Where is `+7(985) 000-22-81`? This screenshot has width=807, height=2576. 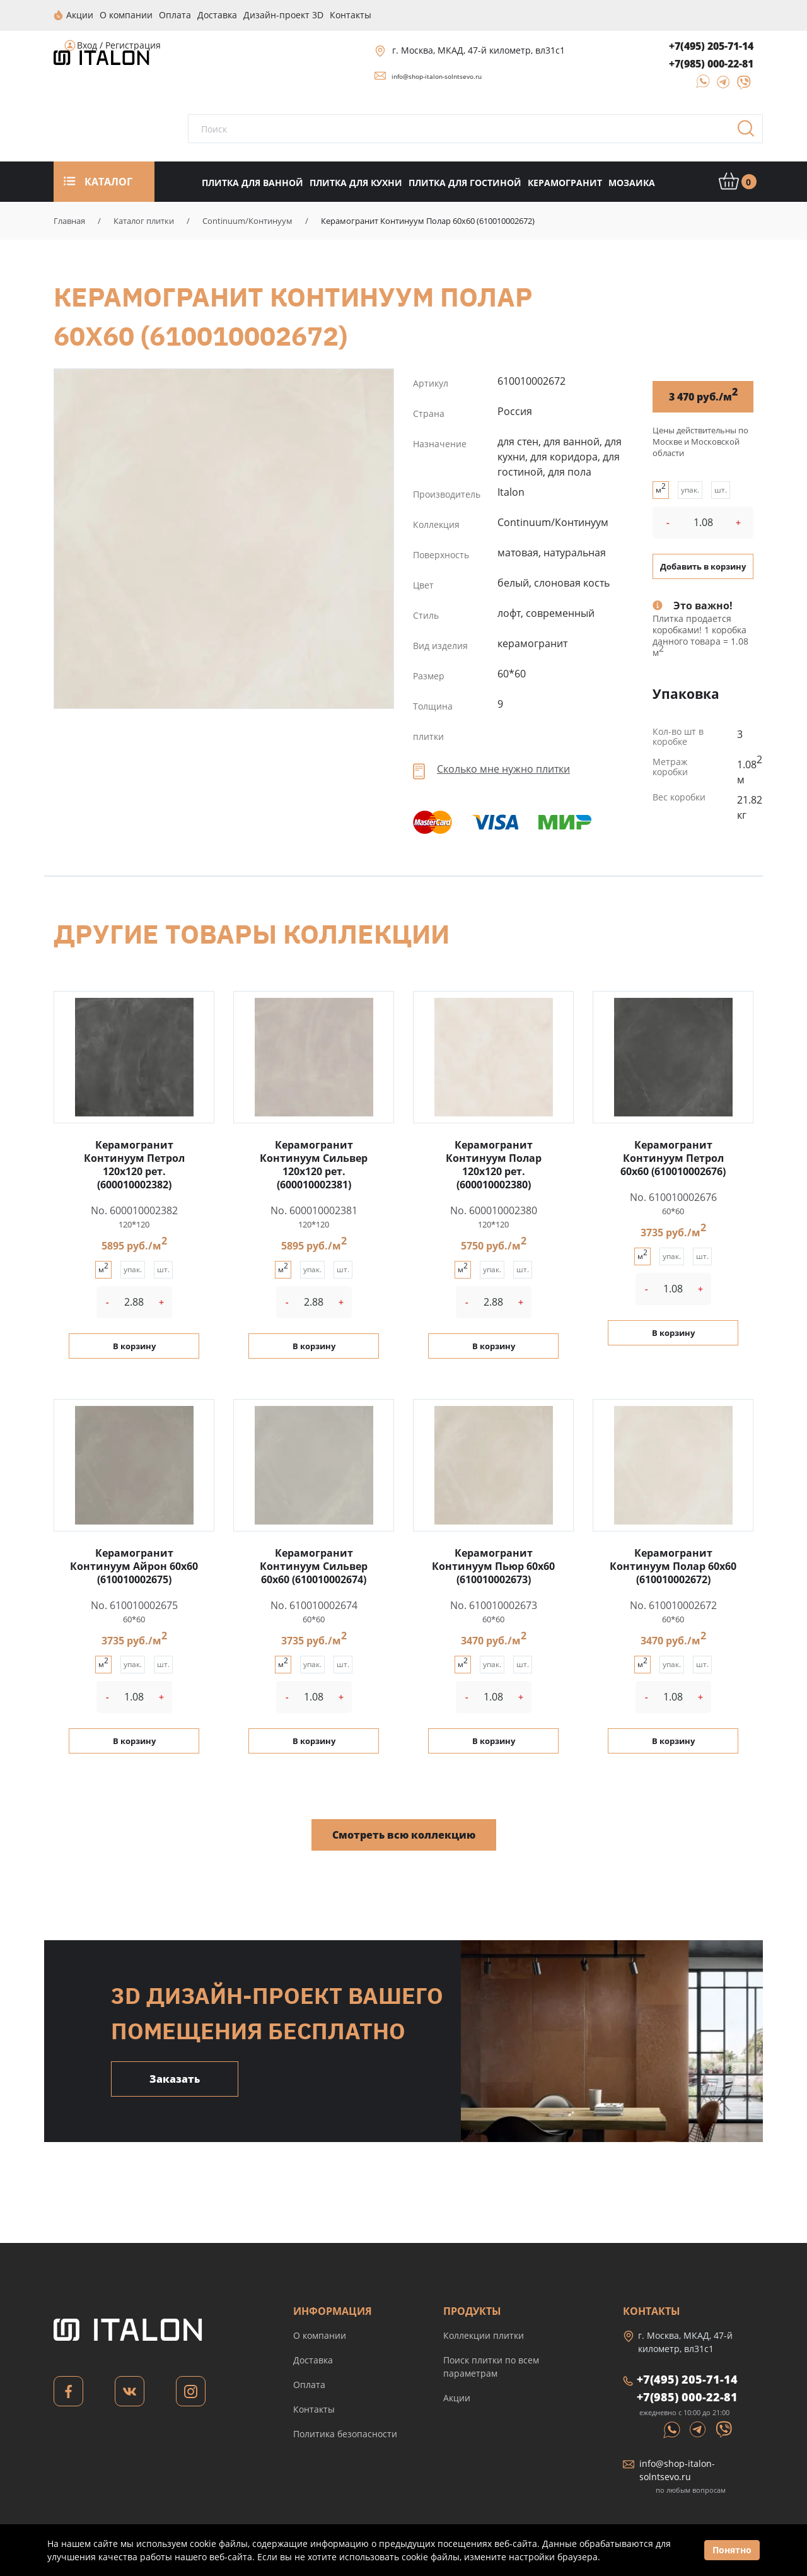
+7(985) 000-22-81 is located at coordinates (711, 63).